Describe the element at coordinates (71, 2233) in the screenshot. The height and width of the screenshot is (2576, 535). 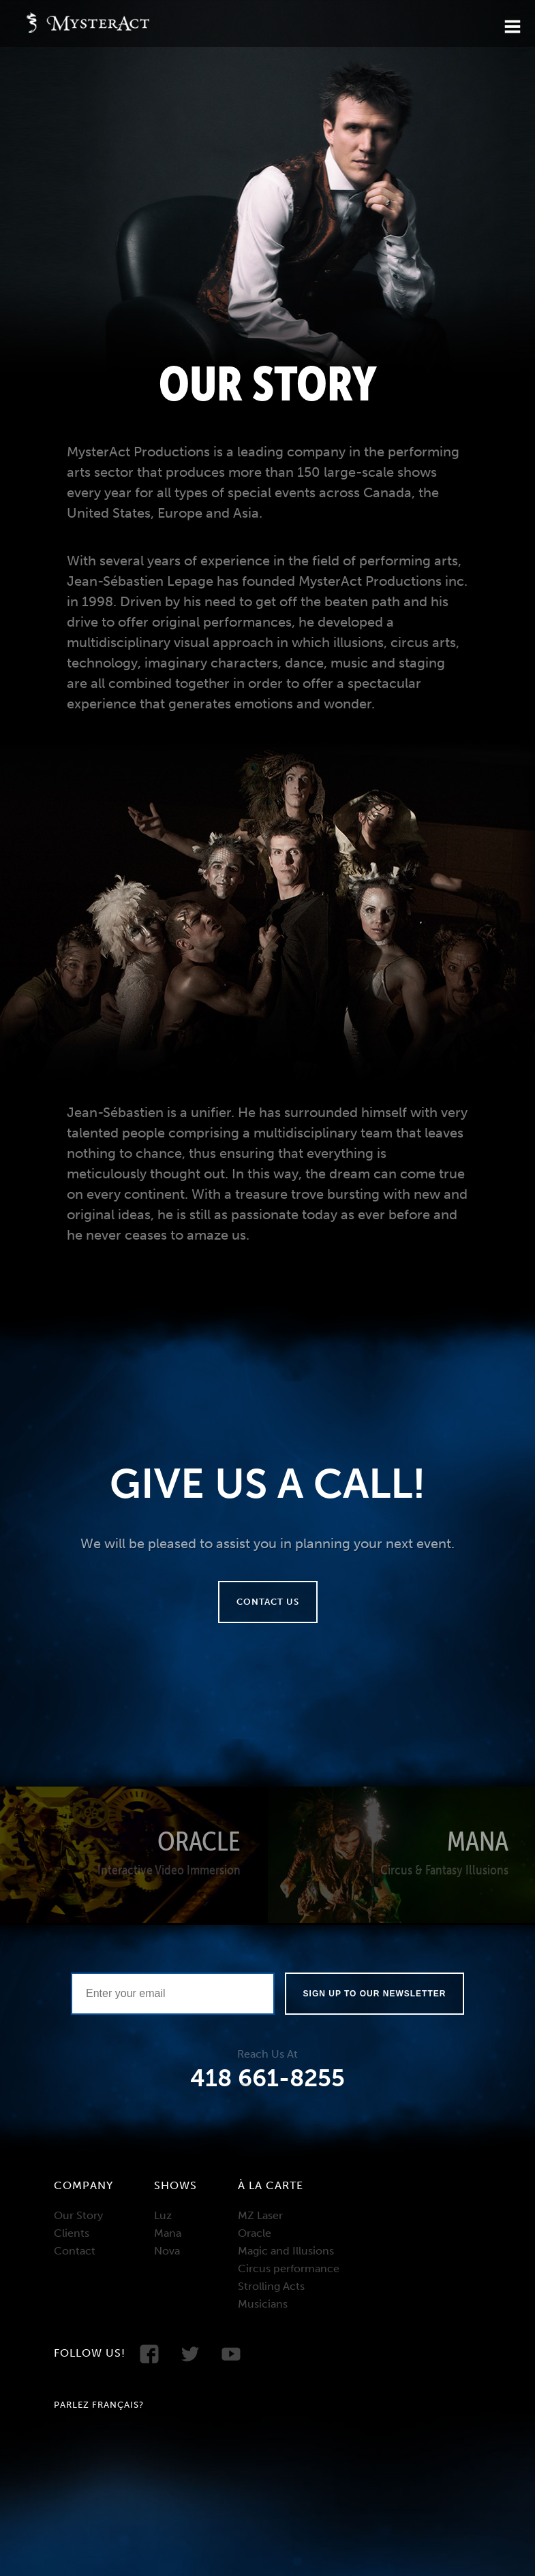
I see `Clients` at that location.